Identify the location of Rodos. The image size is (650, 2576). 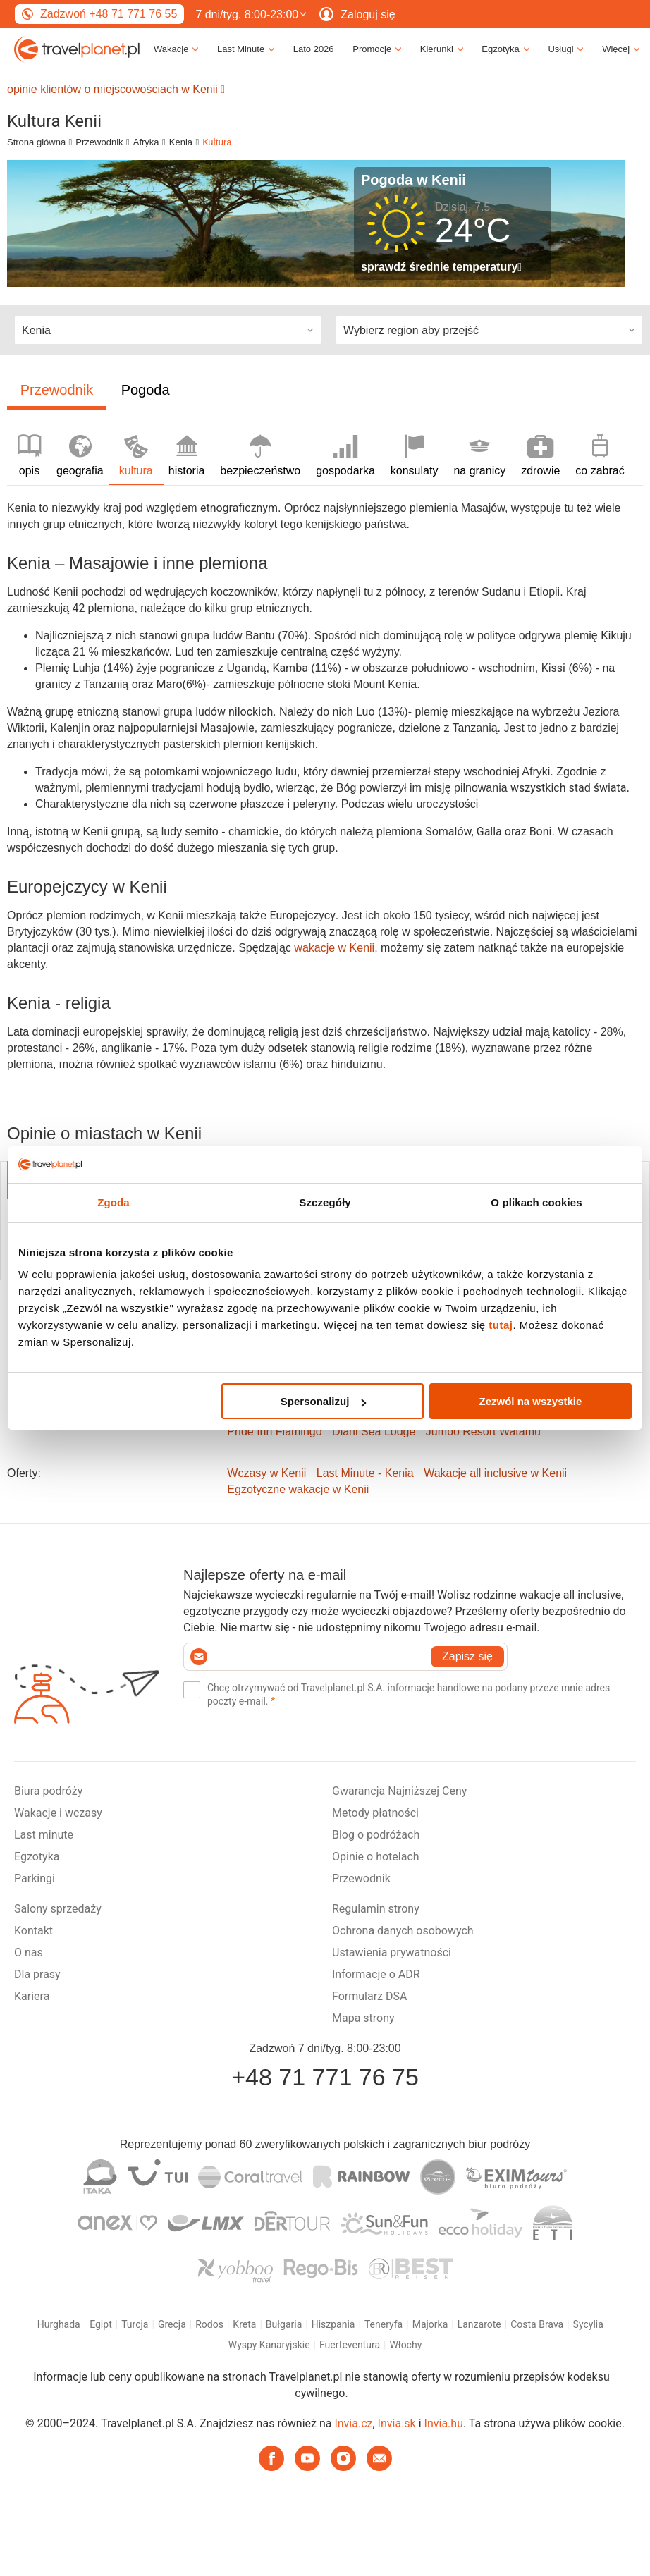
(209, 2324).